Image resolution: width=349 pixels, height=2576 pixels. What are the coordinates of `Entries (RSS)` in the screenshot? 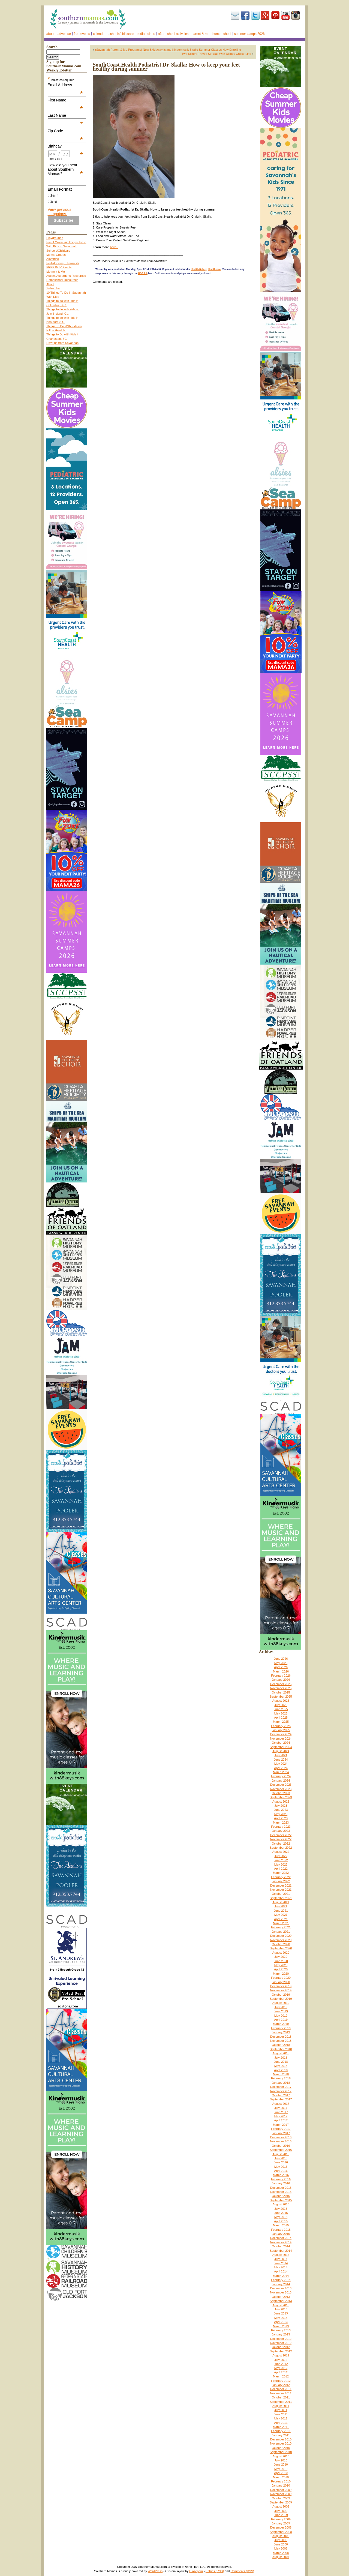 It's located at (215, 2571).